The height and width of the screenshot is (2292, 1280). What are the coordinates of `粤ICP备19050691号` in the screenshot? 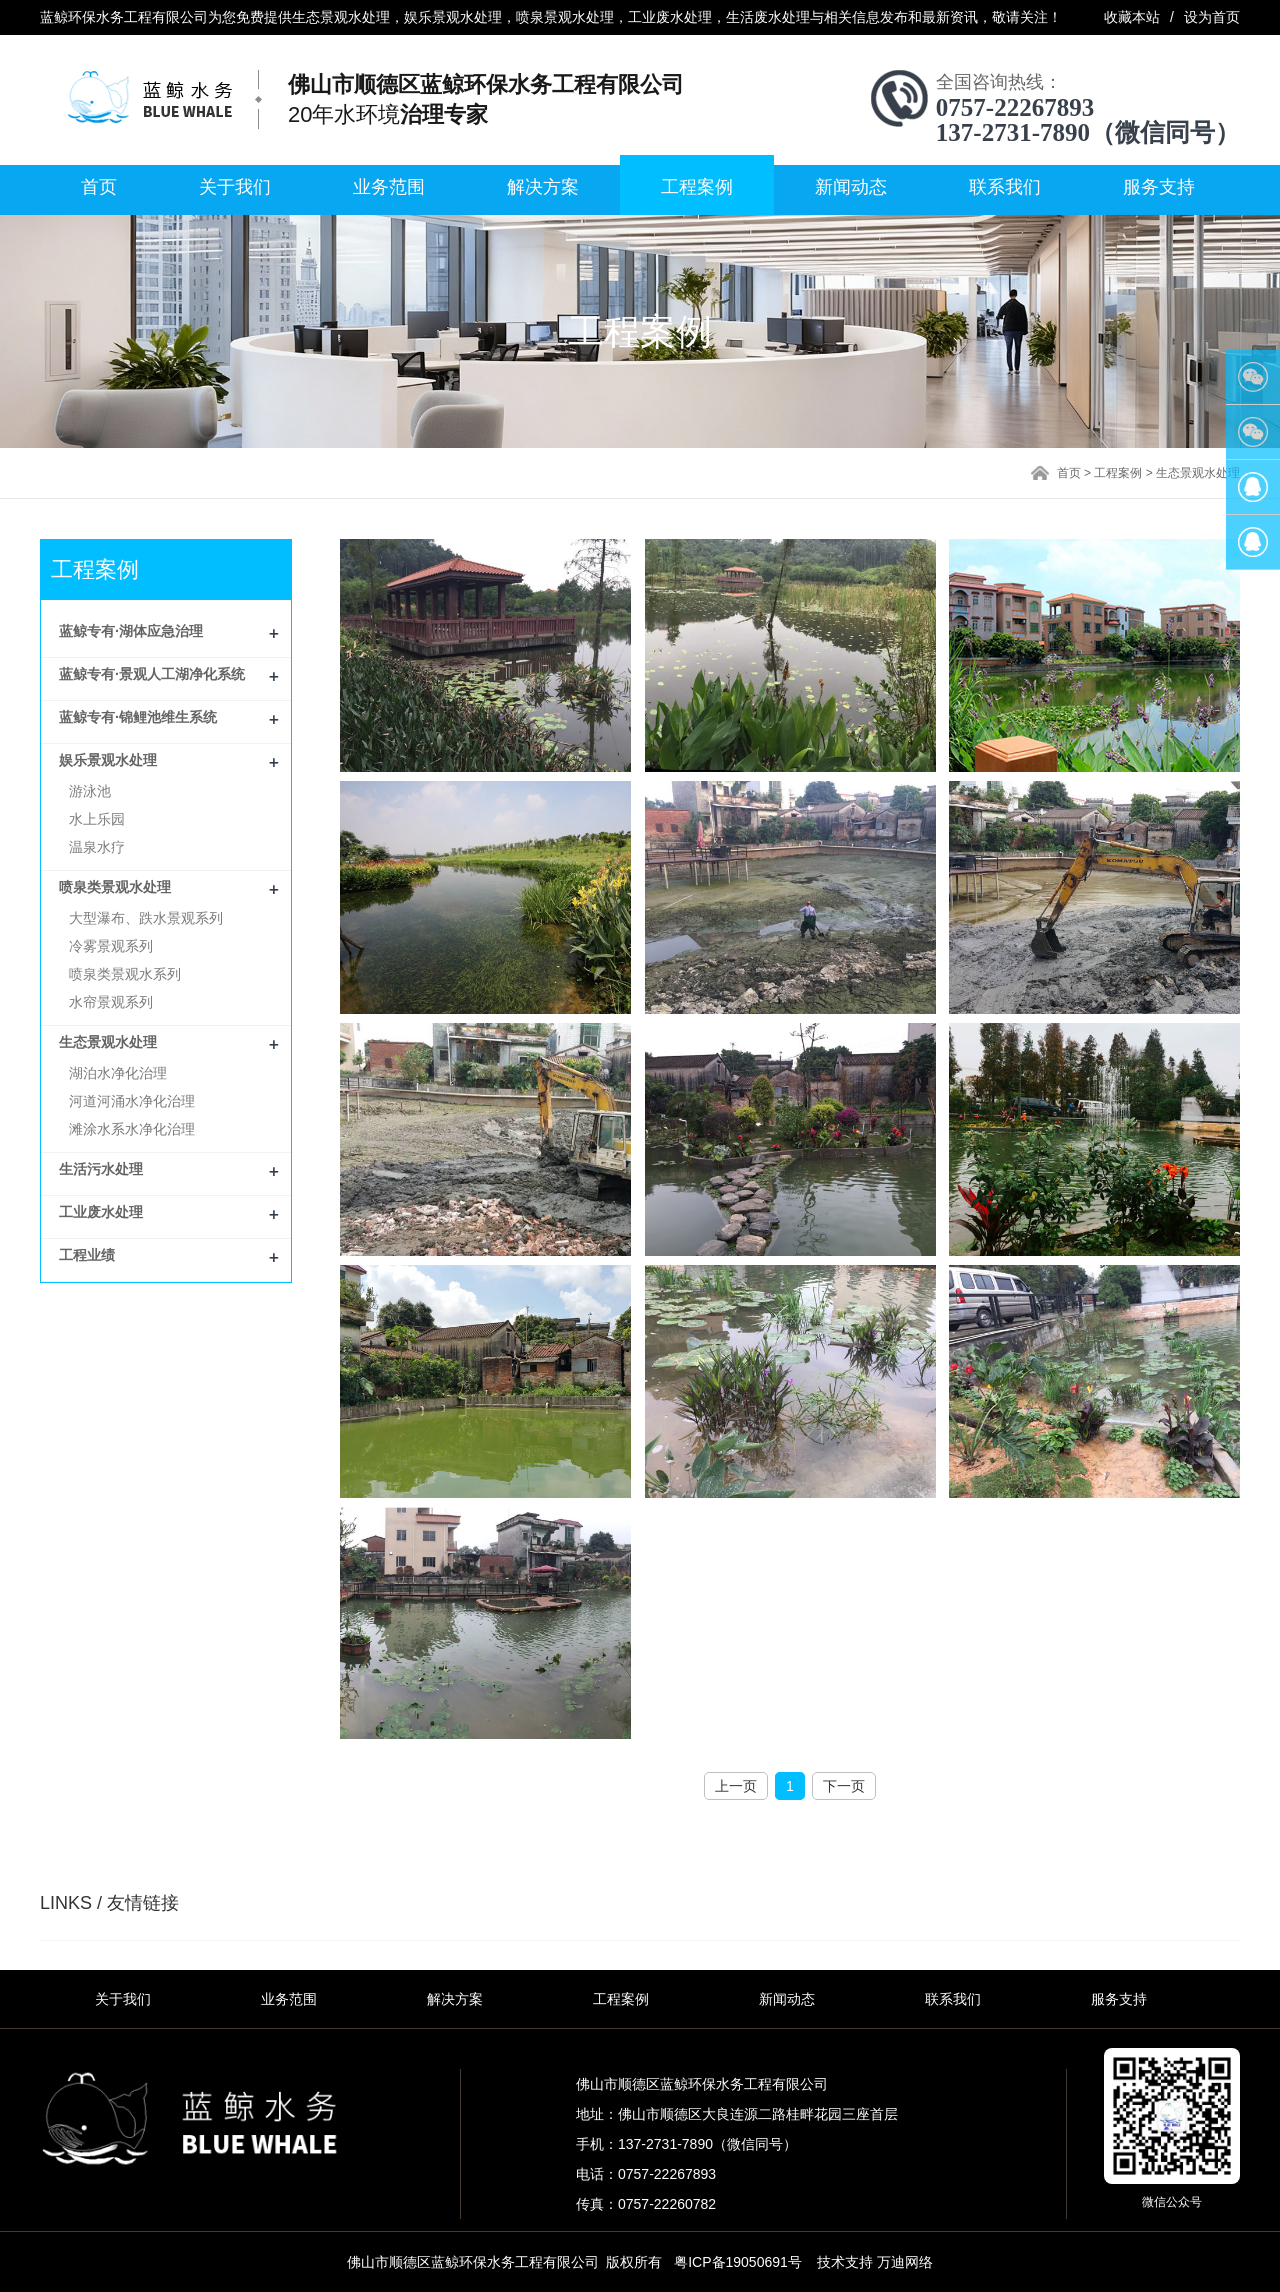 It's located at (738, 2262).